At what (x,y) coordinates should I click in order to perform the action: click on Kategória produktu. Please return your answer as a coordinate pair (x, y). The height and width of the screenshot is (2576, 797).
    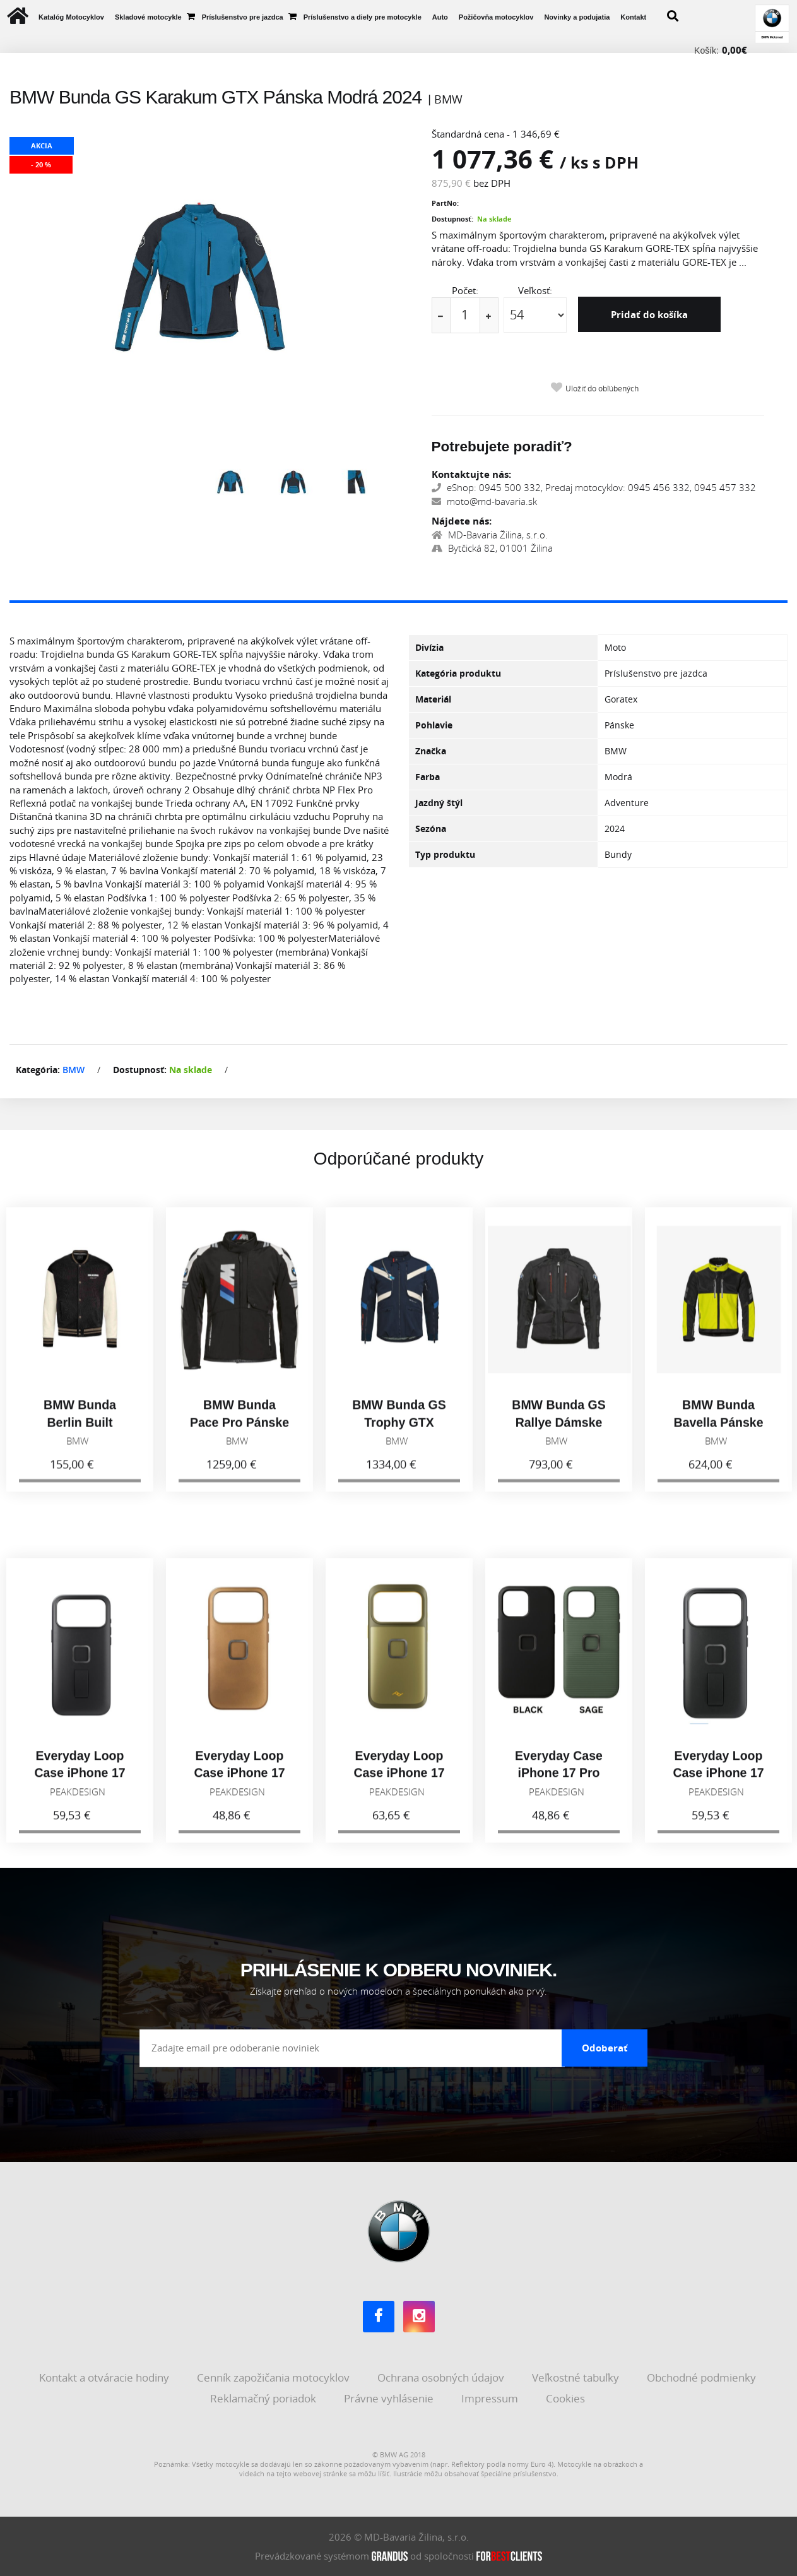
    Looking at the image, I should click on (458, 673).